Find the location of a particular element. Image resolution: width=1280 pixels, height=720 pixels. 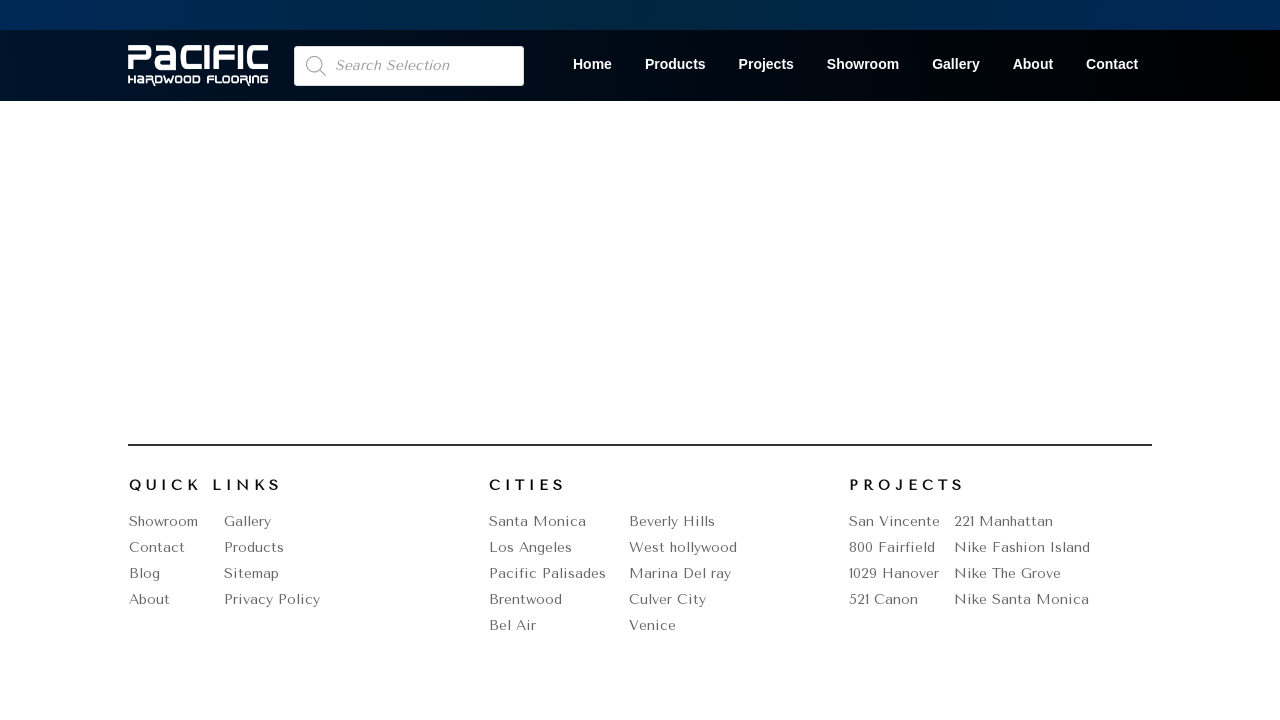

Gallery is located at coordinates (955, 64).